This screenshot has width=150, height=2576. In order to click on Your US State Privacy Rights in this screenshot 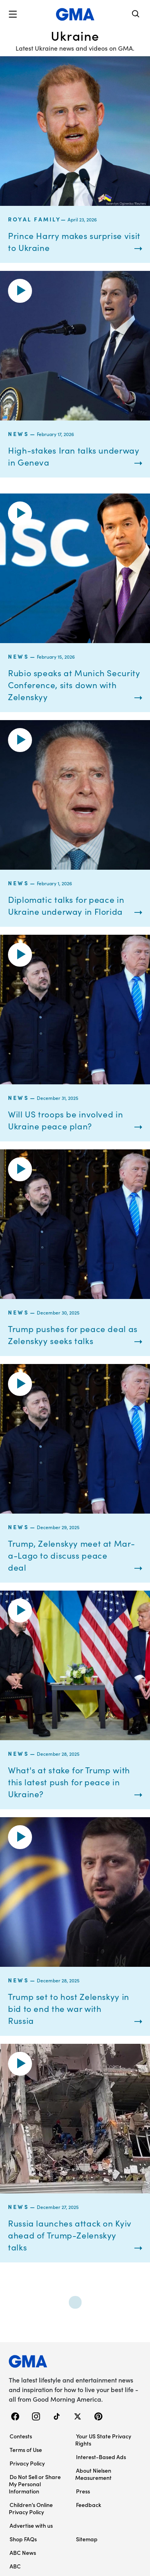, I will do `click(103, 2439)`.